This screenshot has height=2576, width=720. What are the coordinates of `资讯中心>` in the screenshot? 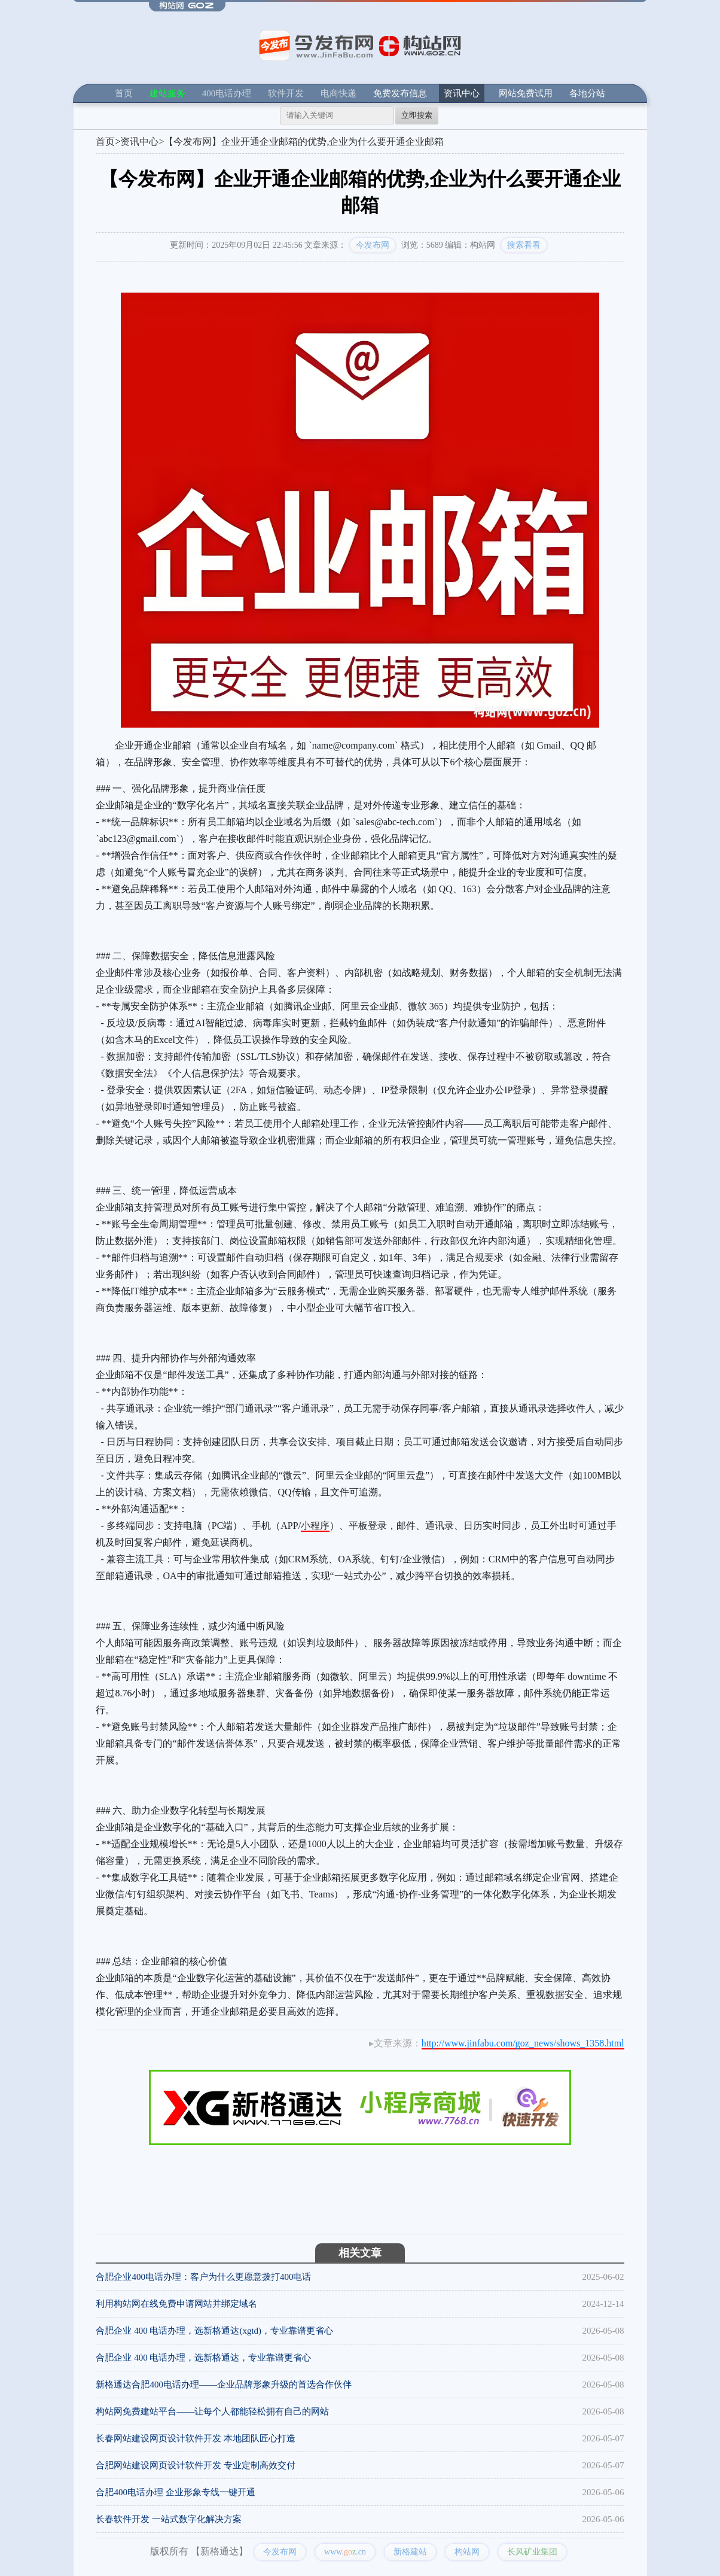 It's located at (142, 141).